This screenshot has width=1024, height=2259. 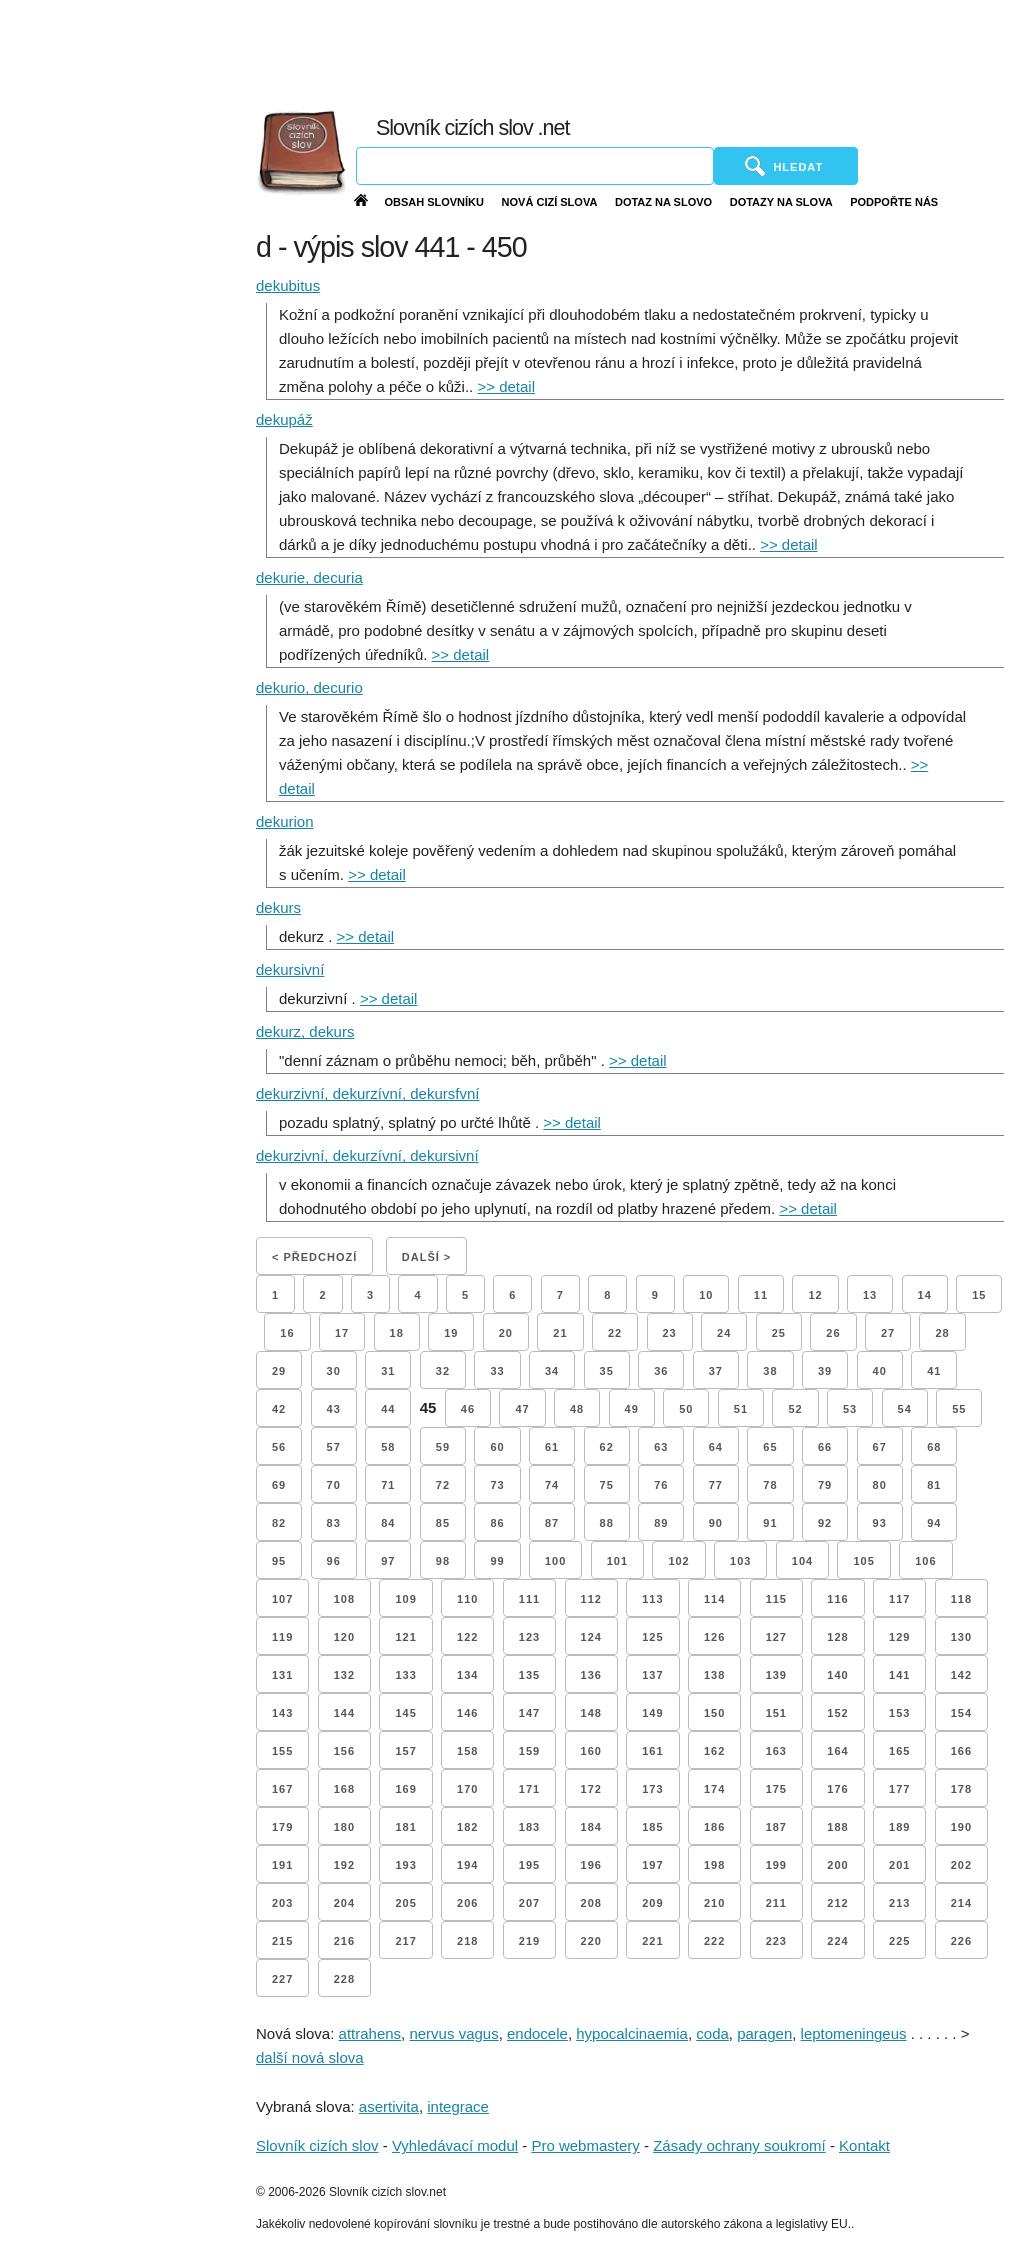 I want to click on 210, so click(x=714, y=1903).